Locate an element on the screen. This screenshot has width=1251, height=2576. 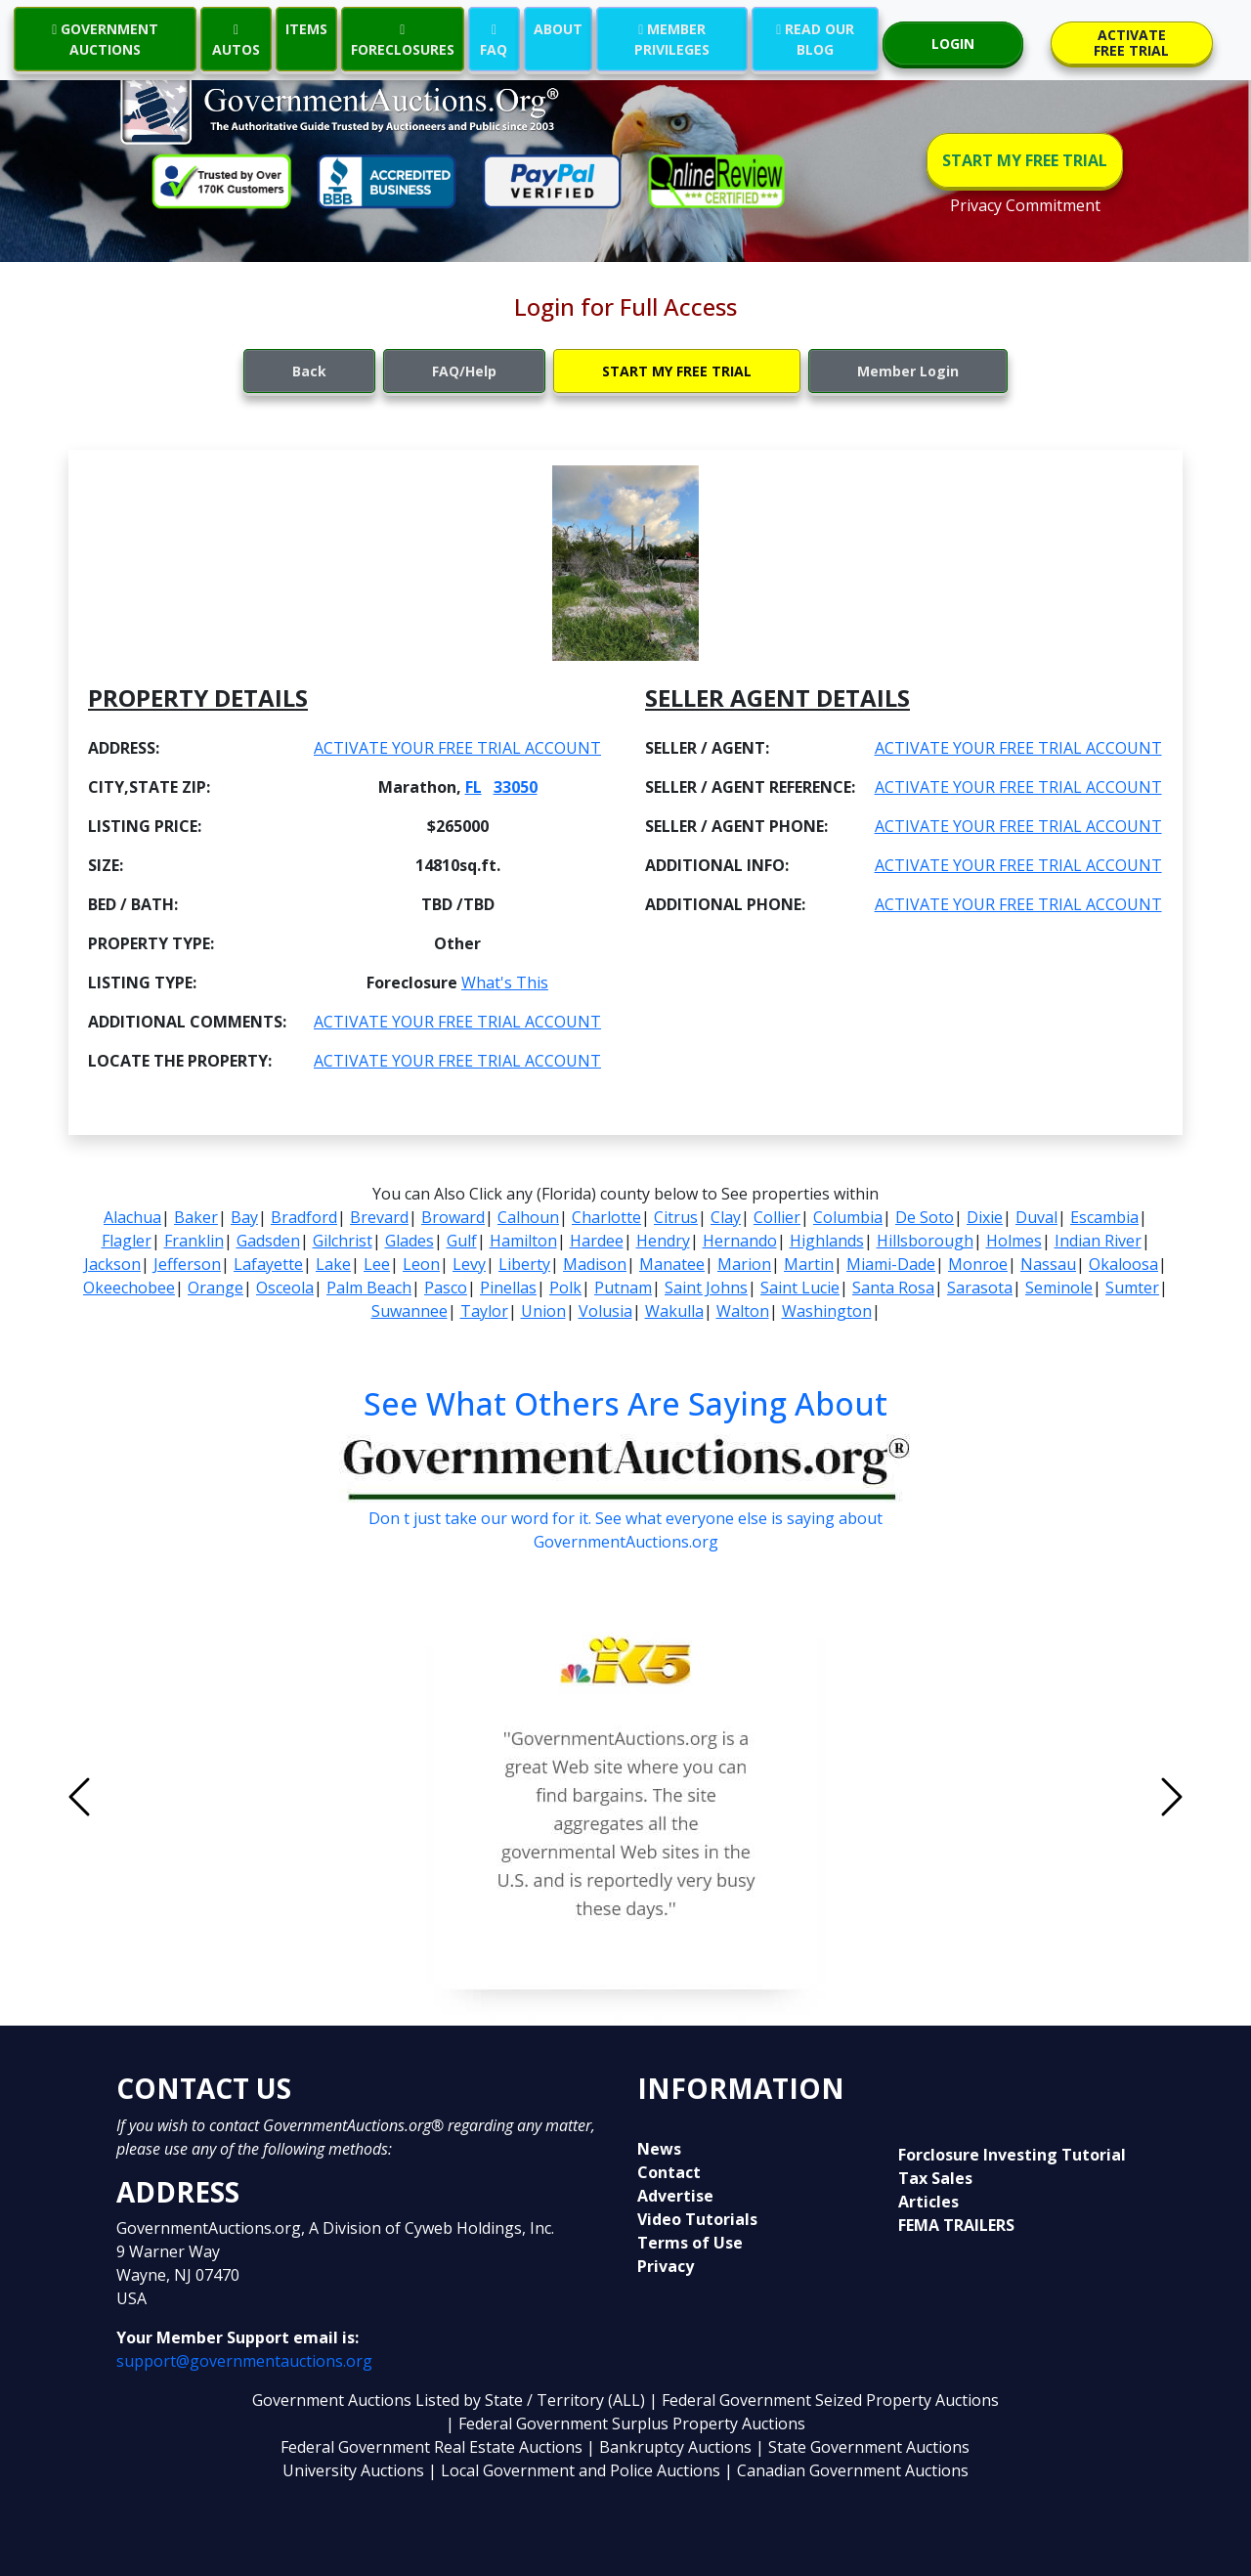
Levy is located at coordinates (469, 1264).